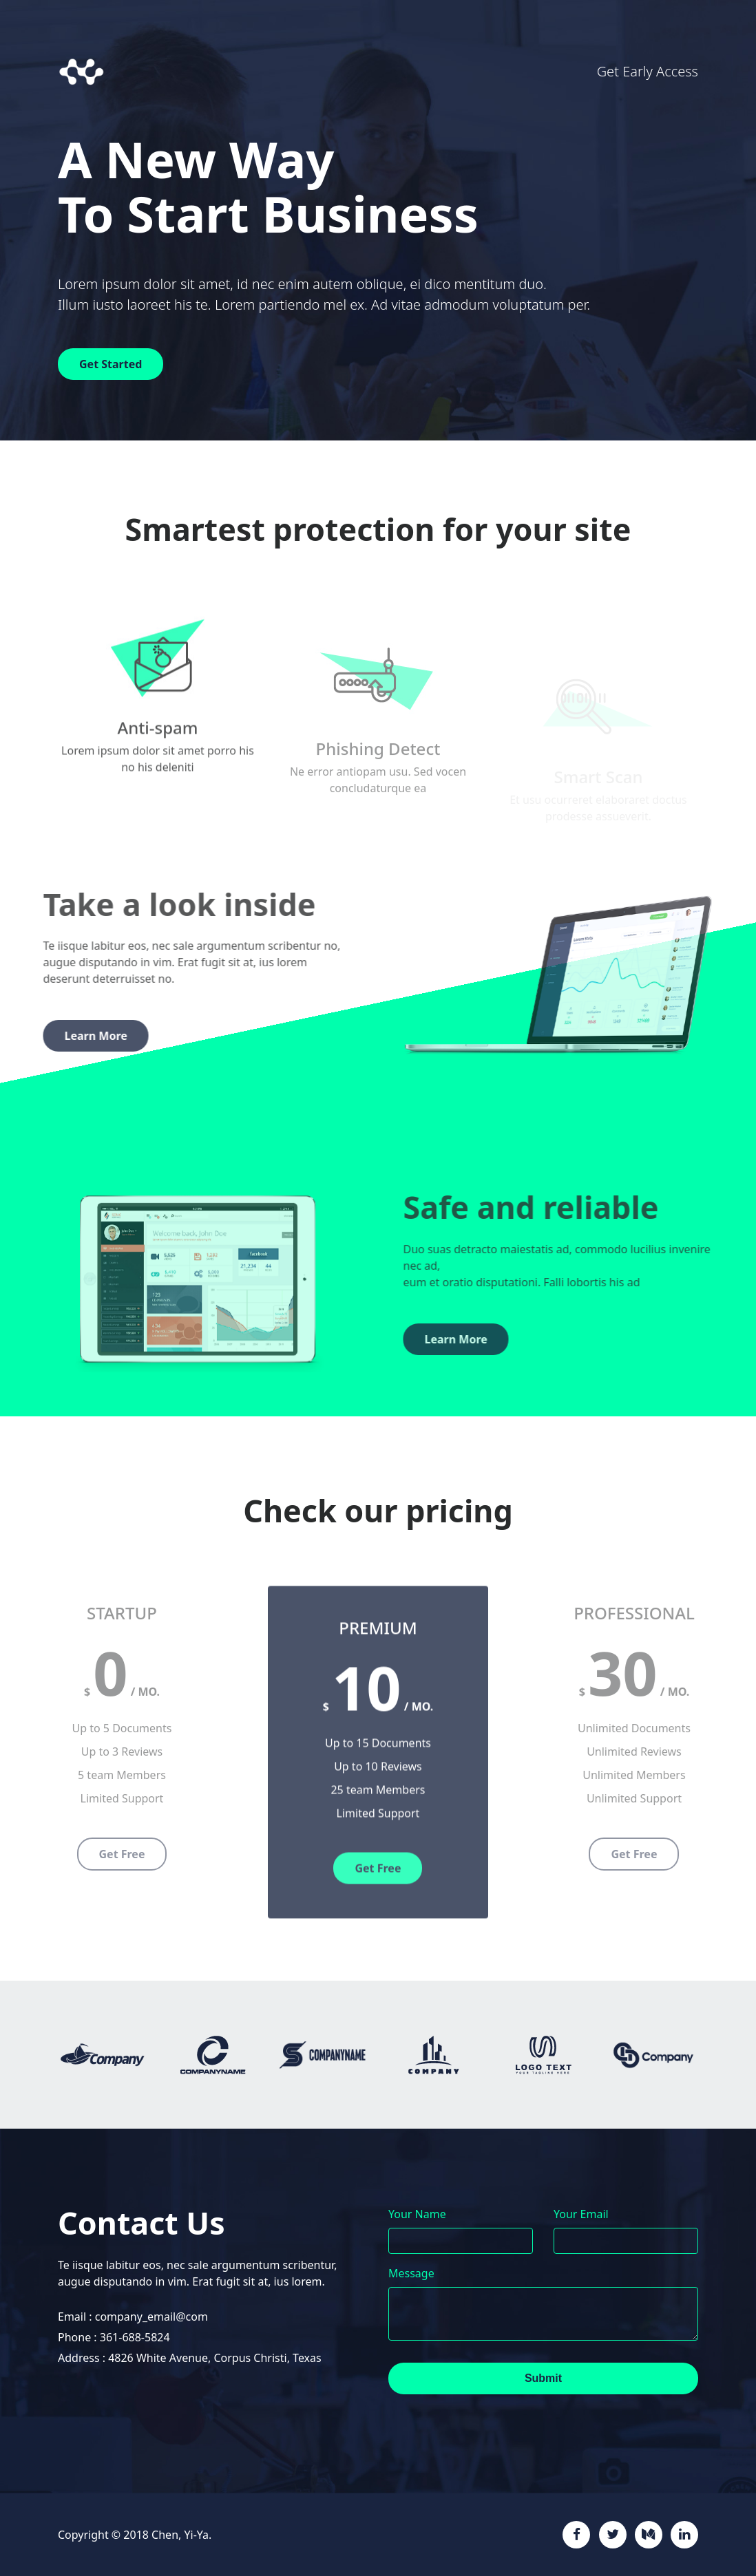 Image resolution: width=756 pixels, height=2576 pixels. Describe the element at coordinates (543, 2378) in the screenshot. I see `Submit` at that location.